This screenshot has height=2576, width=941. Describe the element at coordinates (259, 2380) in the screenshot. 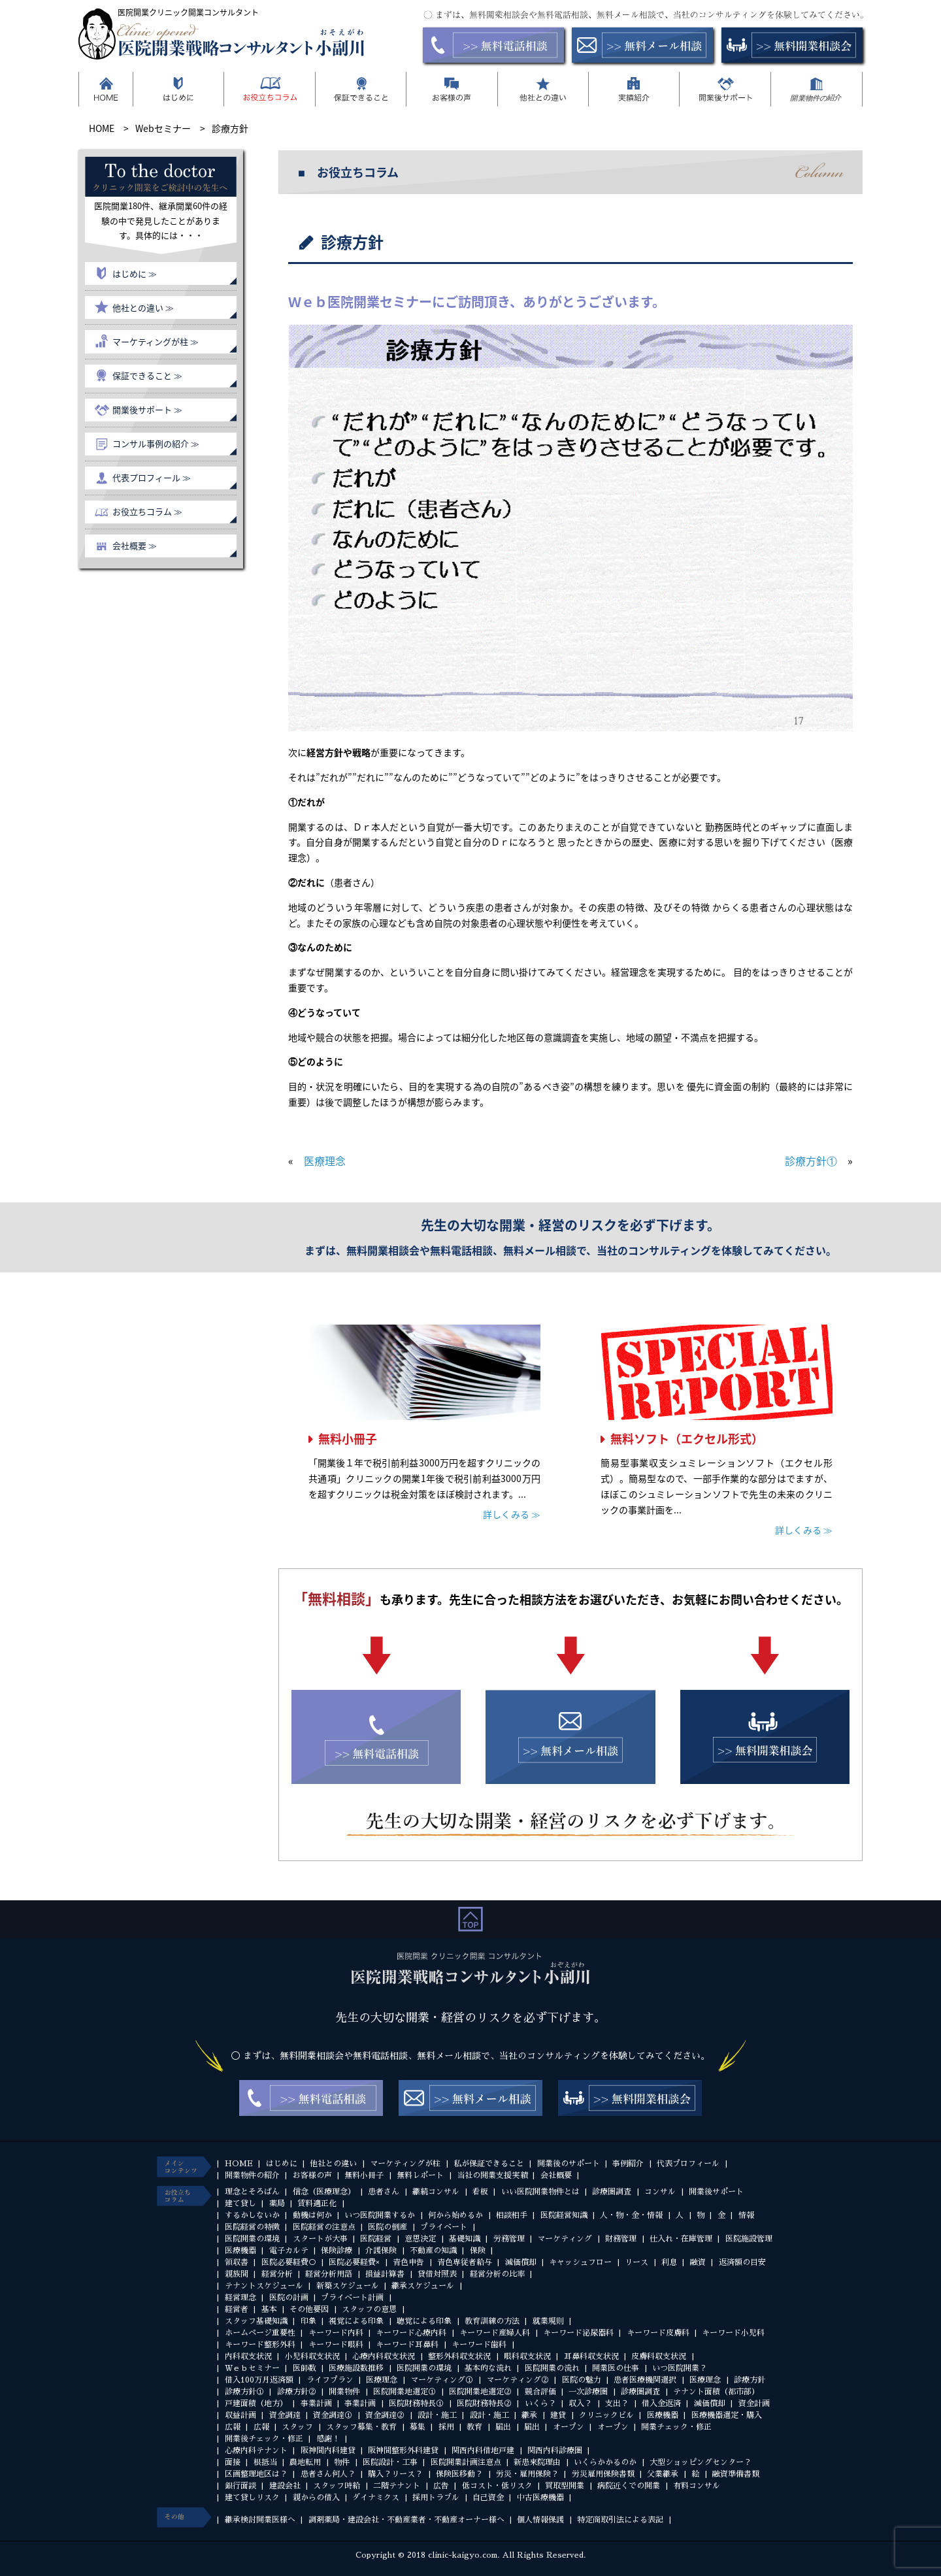

I see `借入100万月返済額` at that location.